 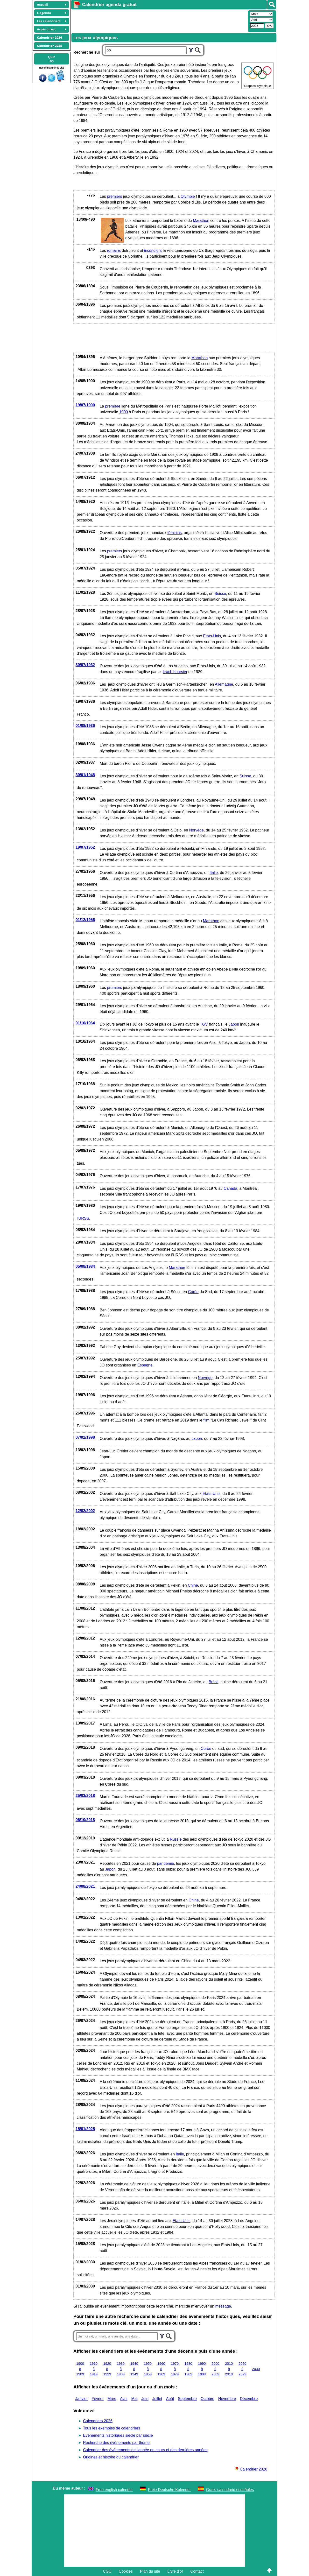 What do you see at coordinates (85, 2129) in the screenshot?
I see `15/01/2025` at bounding box center [85, 2129].